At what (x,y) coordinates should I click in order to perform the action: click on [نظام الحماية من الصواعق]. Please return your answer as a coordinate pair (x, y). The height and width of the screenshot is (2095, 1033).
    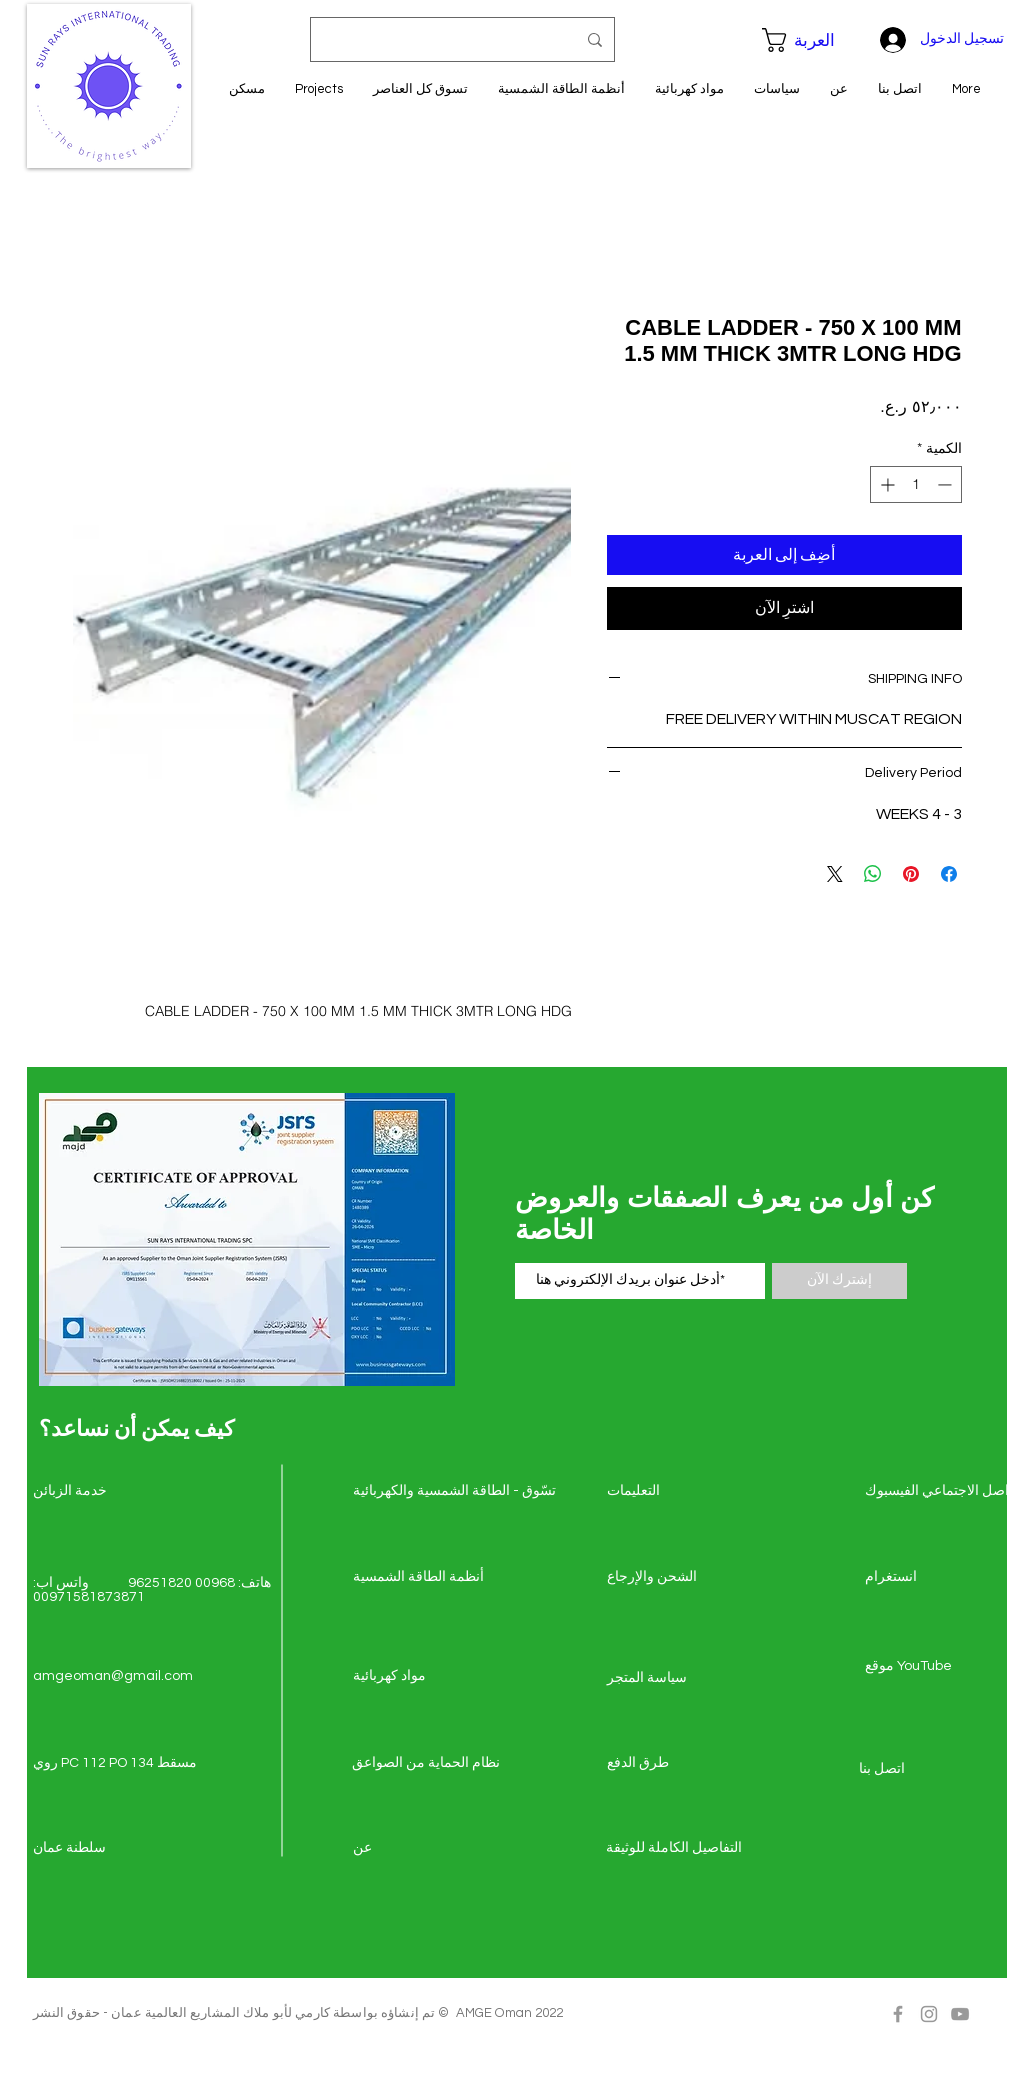
    Looking at the image, I should click on (426, 1764).